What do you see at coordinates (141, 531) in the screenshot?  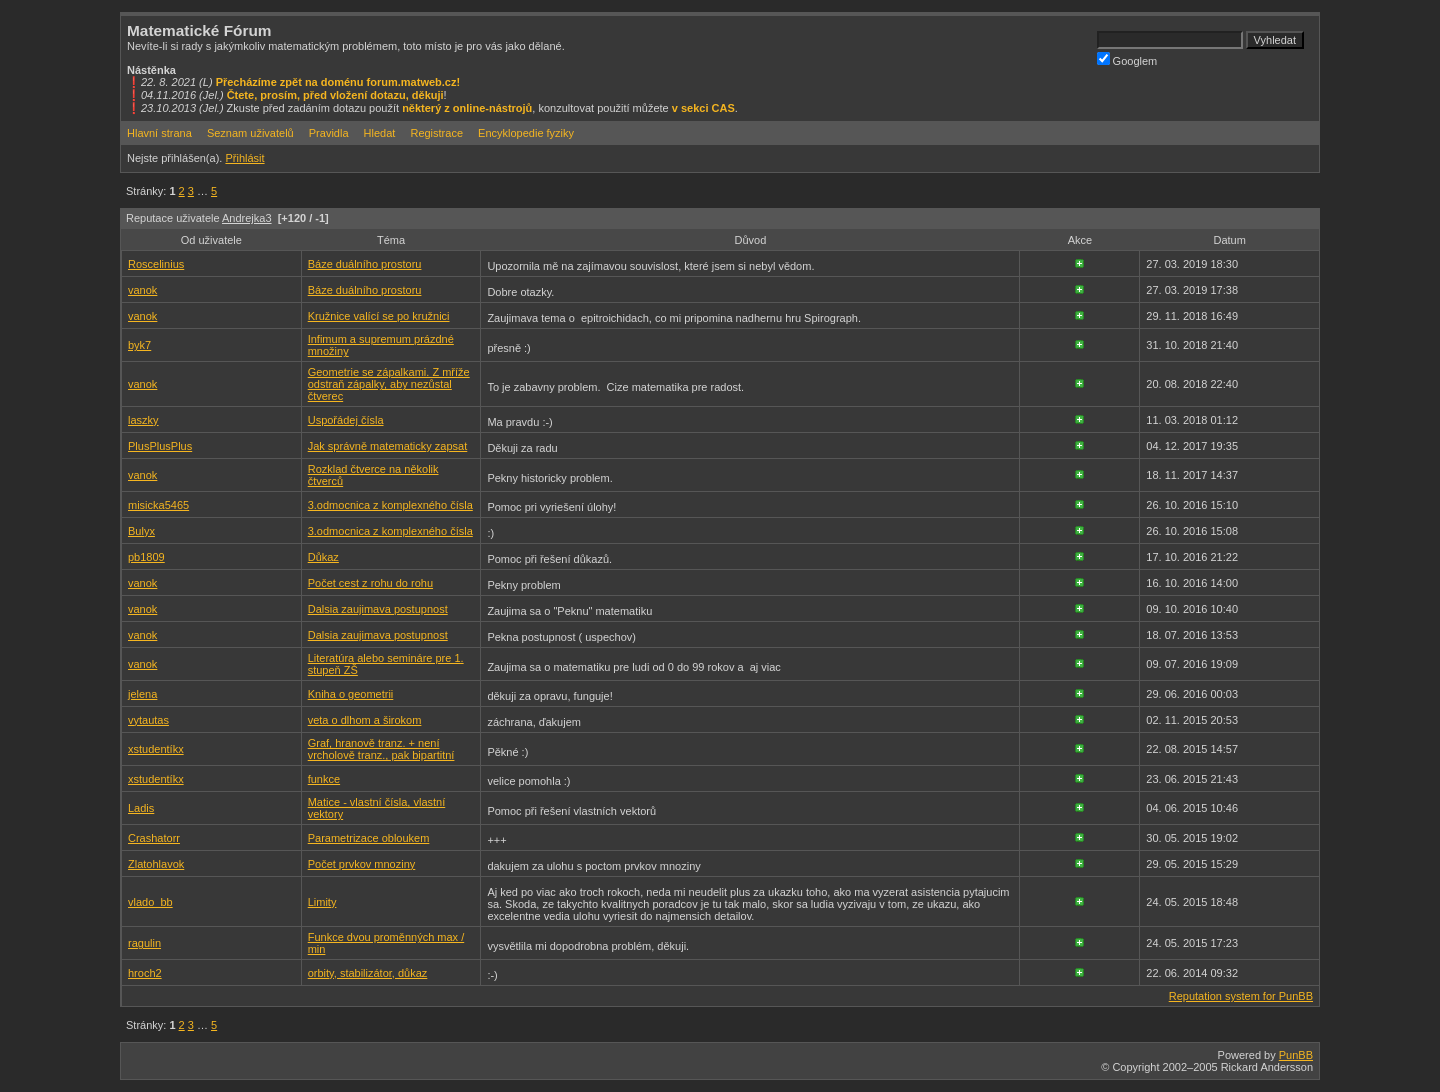 I see `Bulyx` at bounding box center [141, 531].